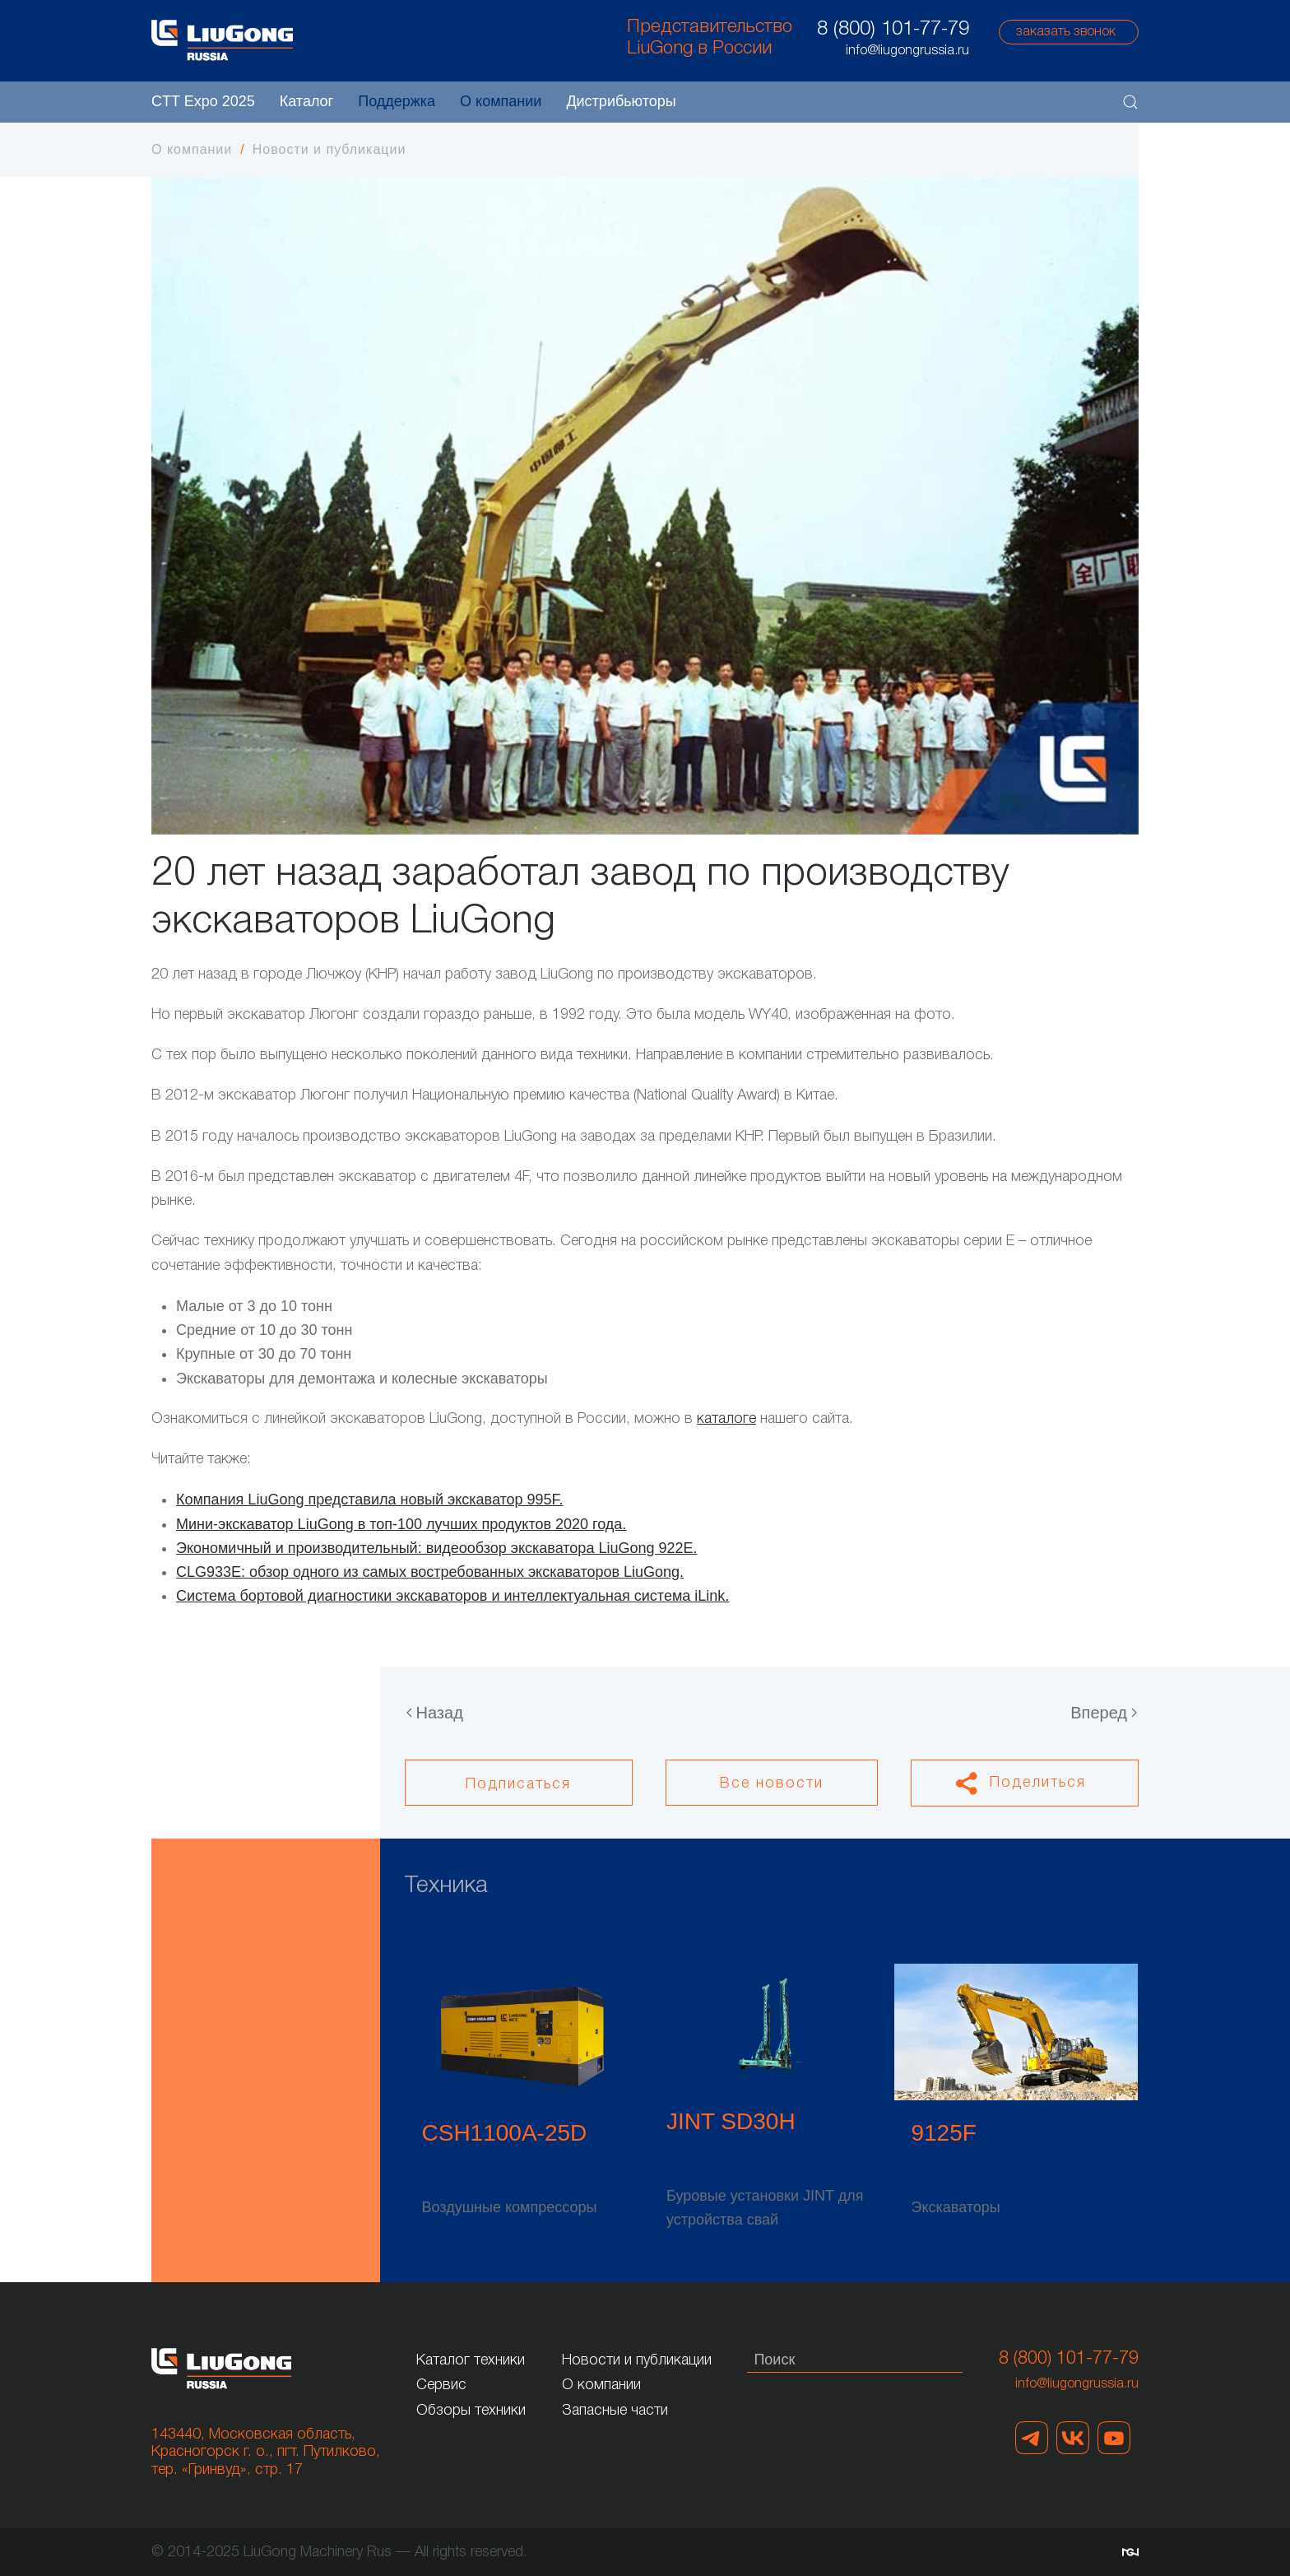 The height and width of the screenshot is (2576, 1290). Describe the element at coordinates (637, 2360) in the screenshot. I see `Новости и публикации` at that location.